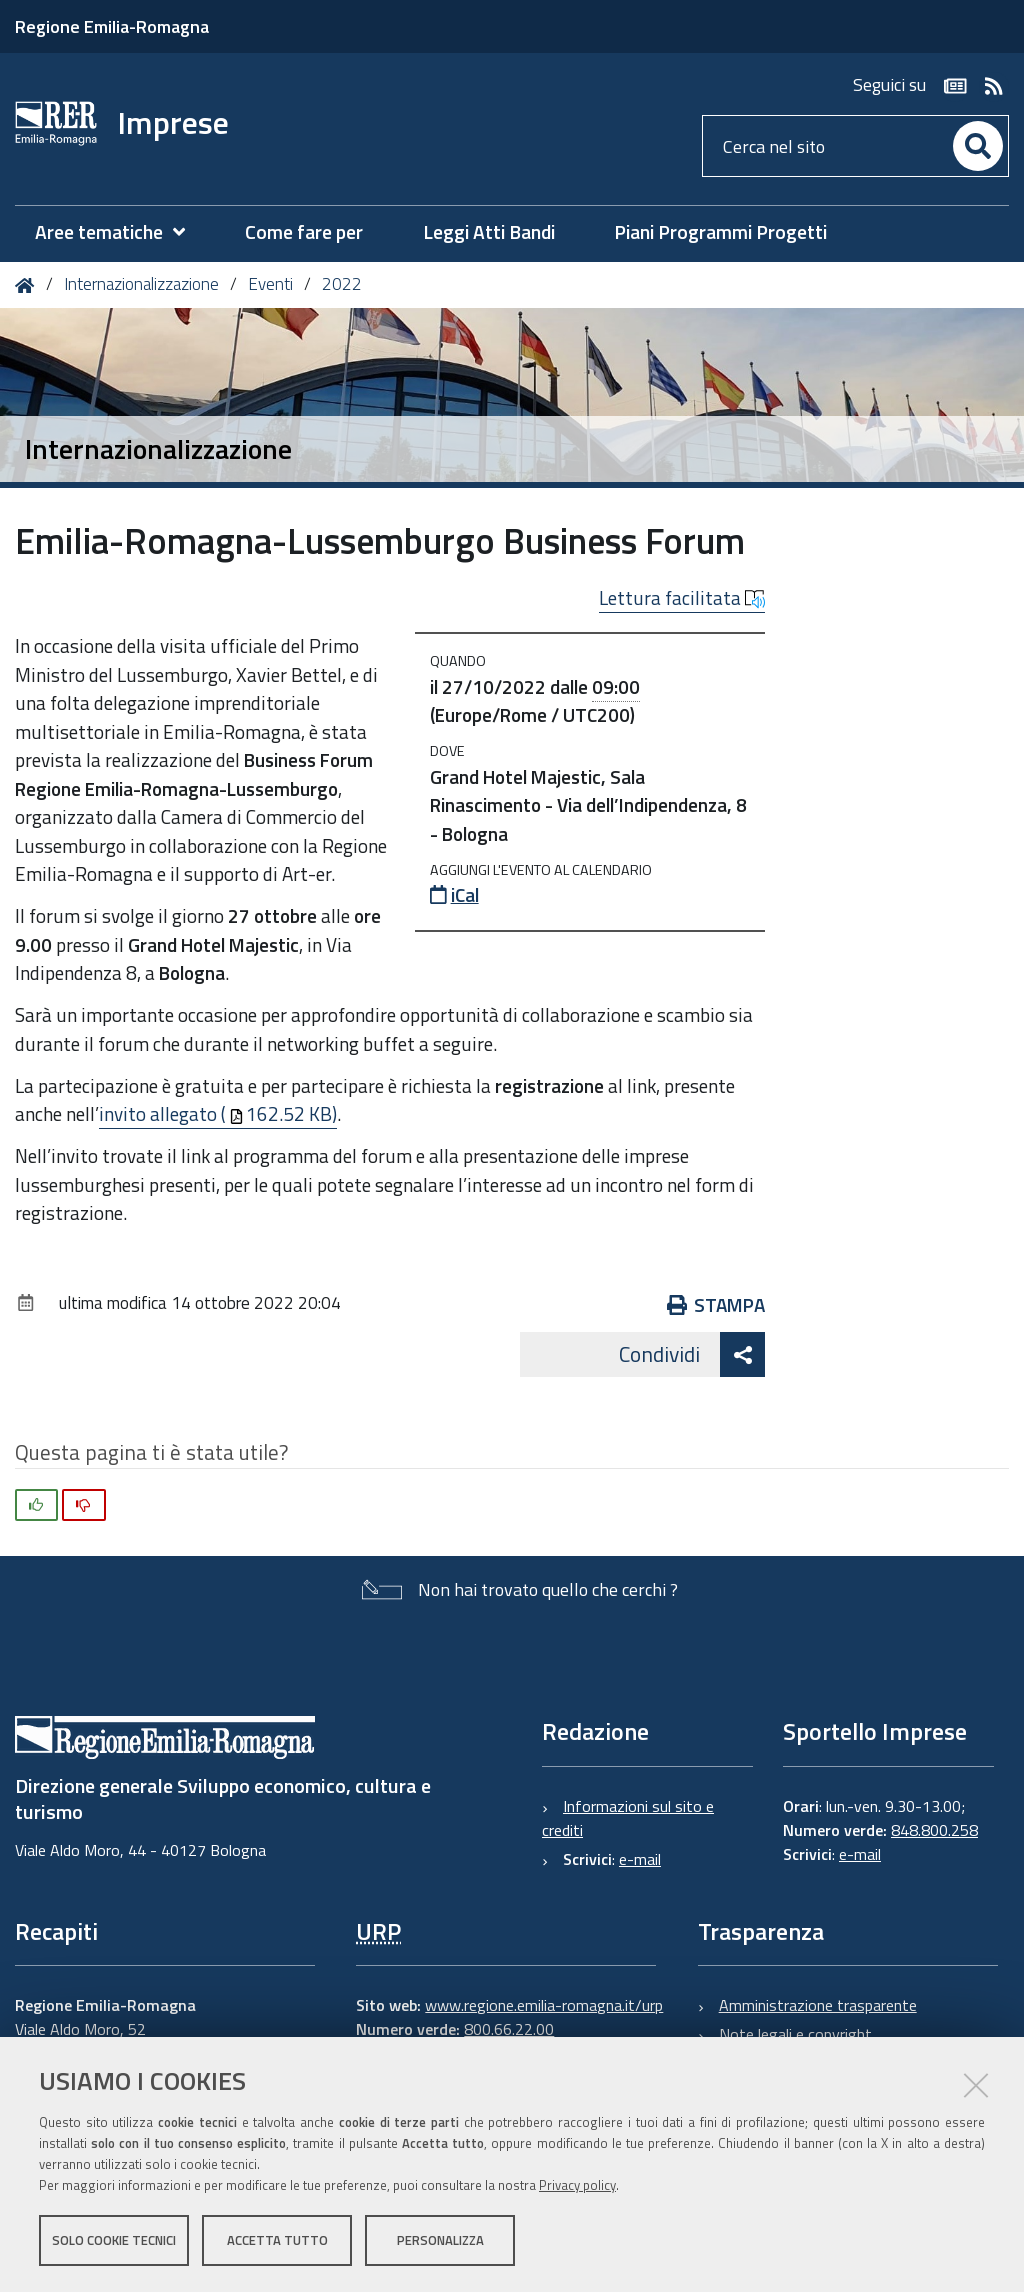  Describe the element at coordinates (440, 2240) in the screenshot. I see `Personalizza [button]` at that location.